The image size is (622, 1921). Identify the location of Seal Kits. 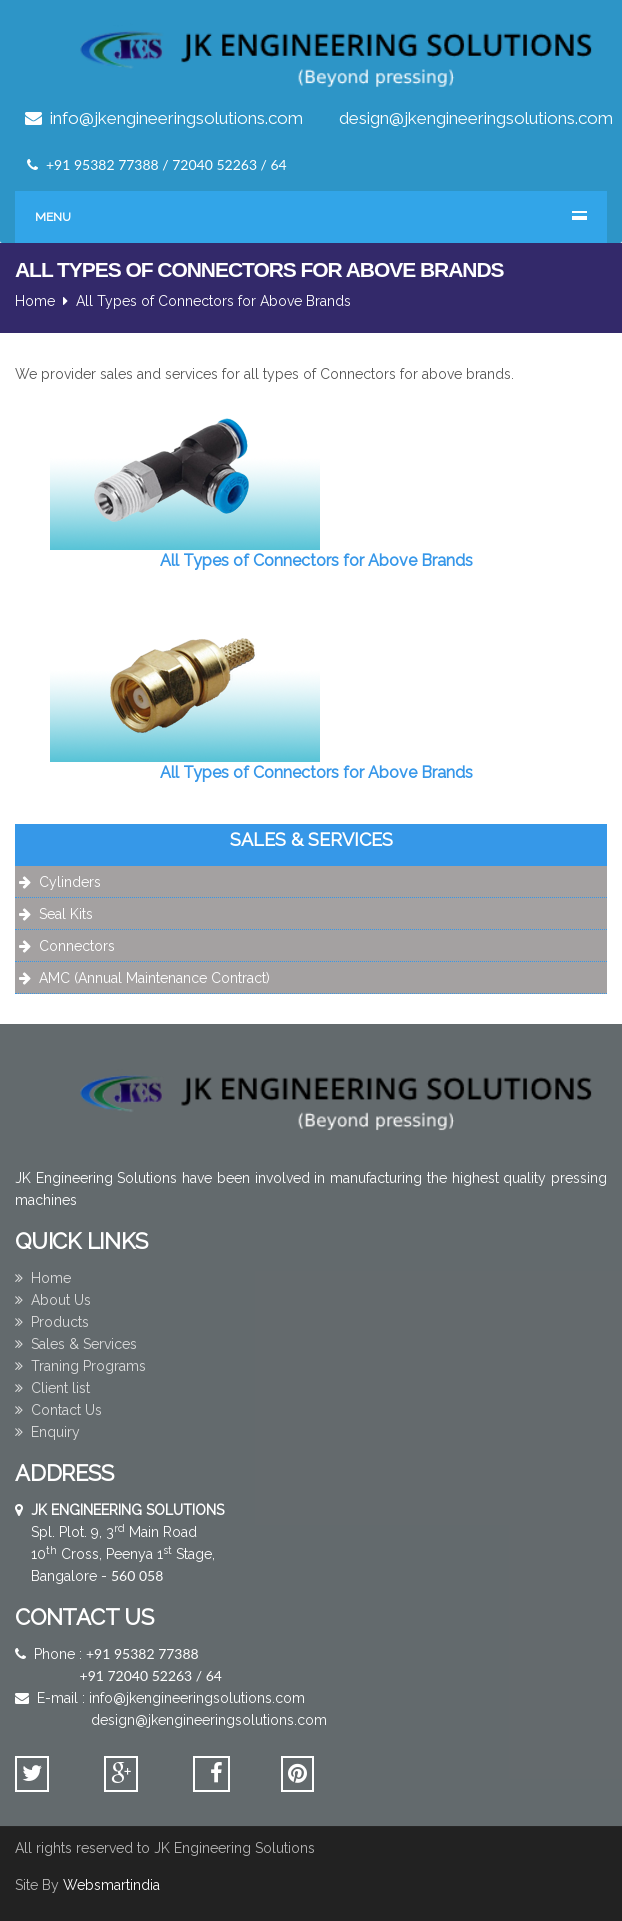
(66, 914).